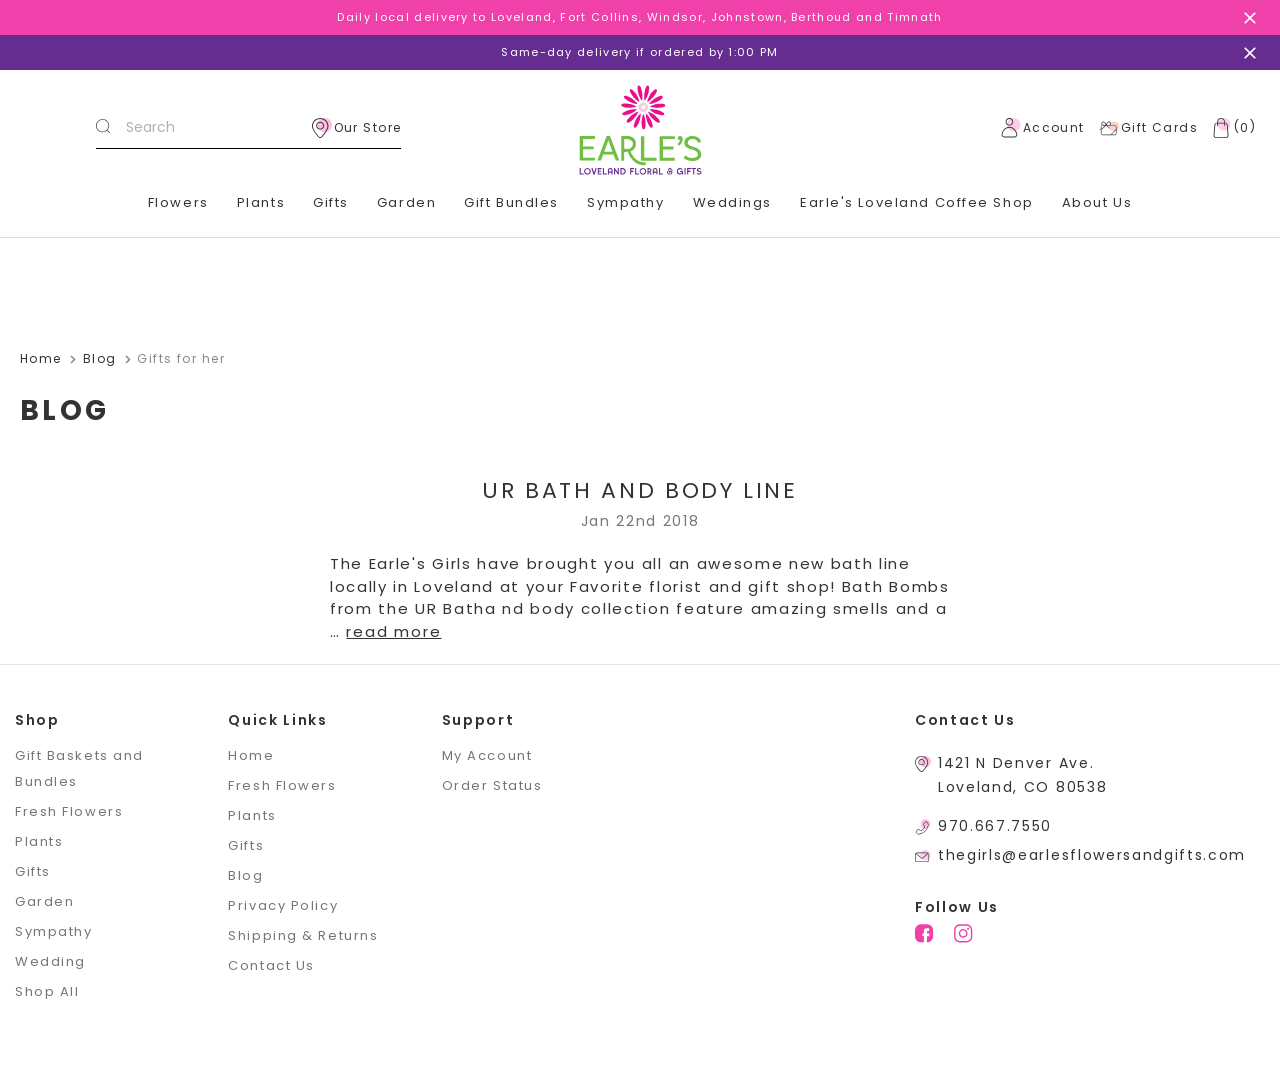  I want to click on Garden, so click(406, 202).